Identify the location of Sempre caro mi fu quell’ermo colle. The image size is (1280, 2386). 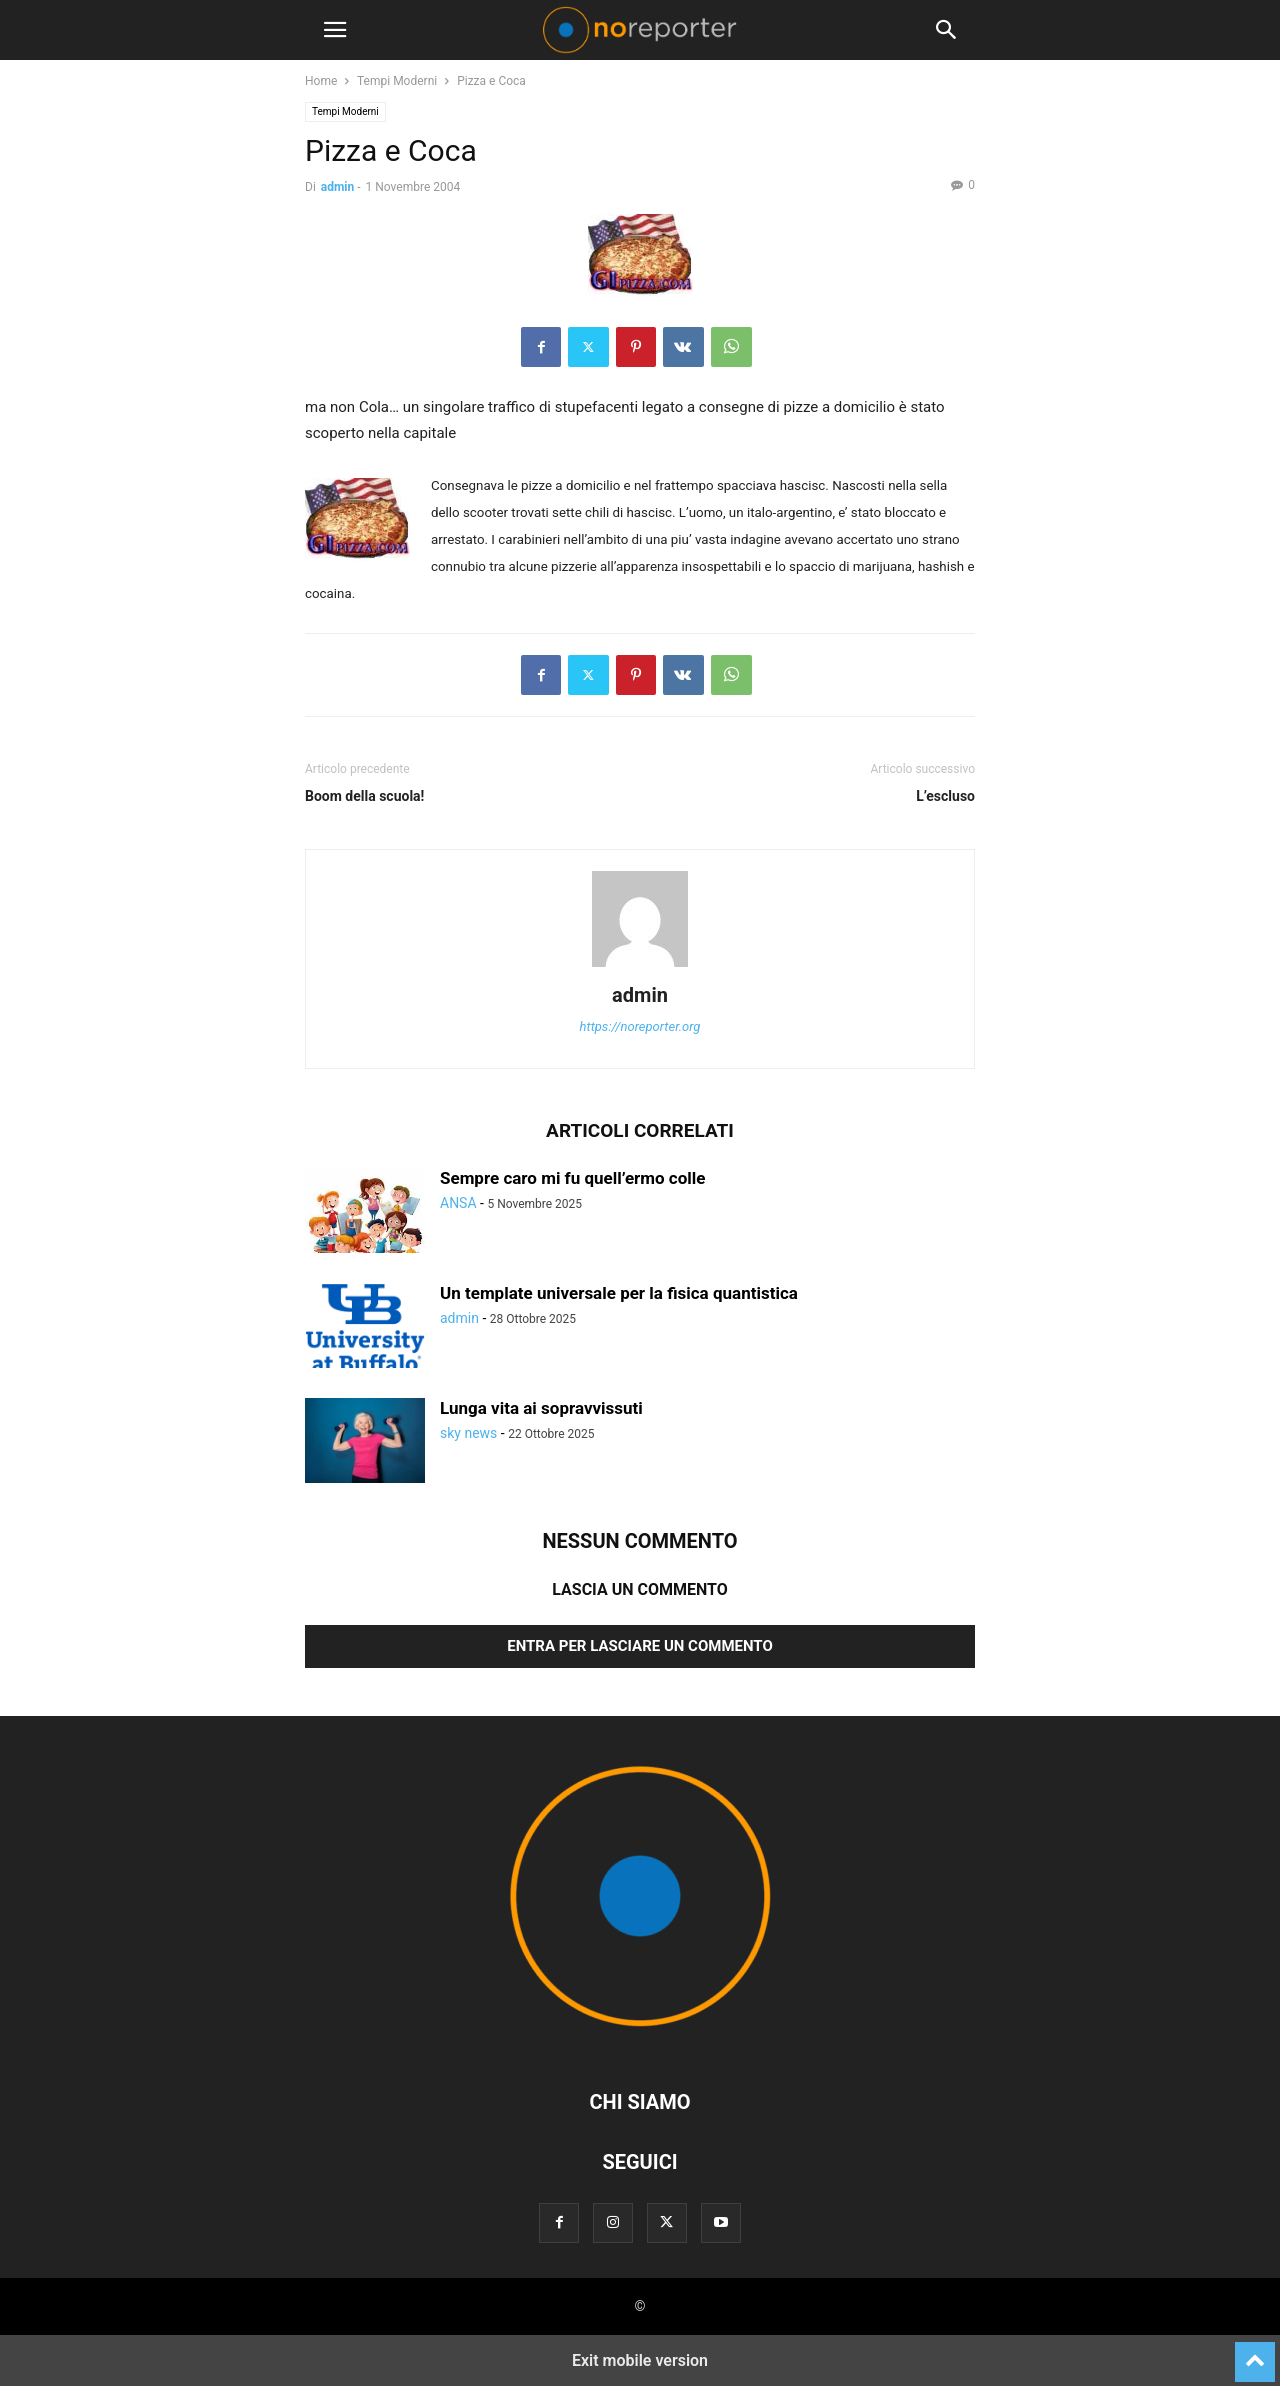
(572, 1178).